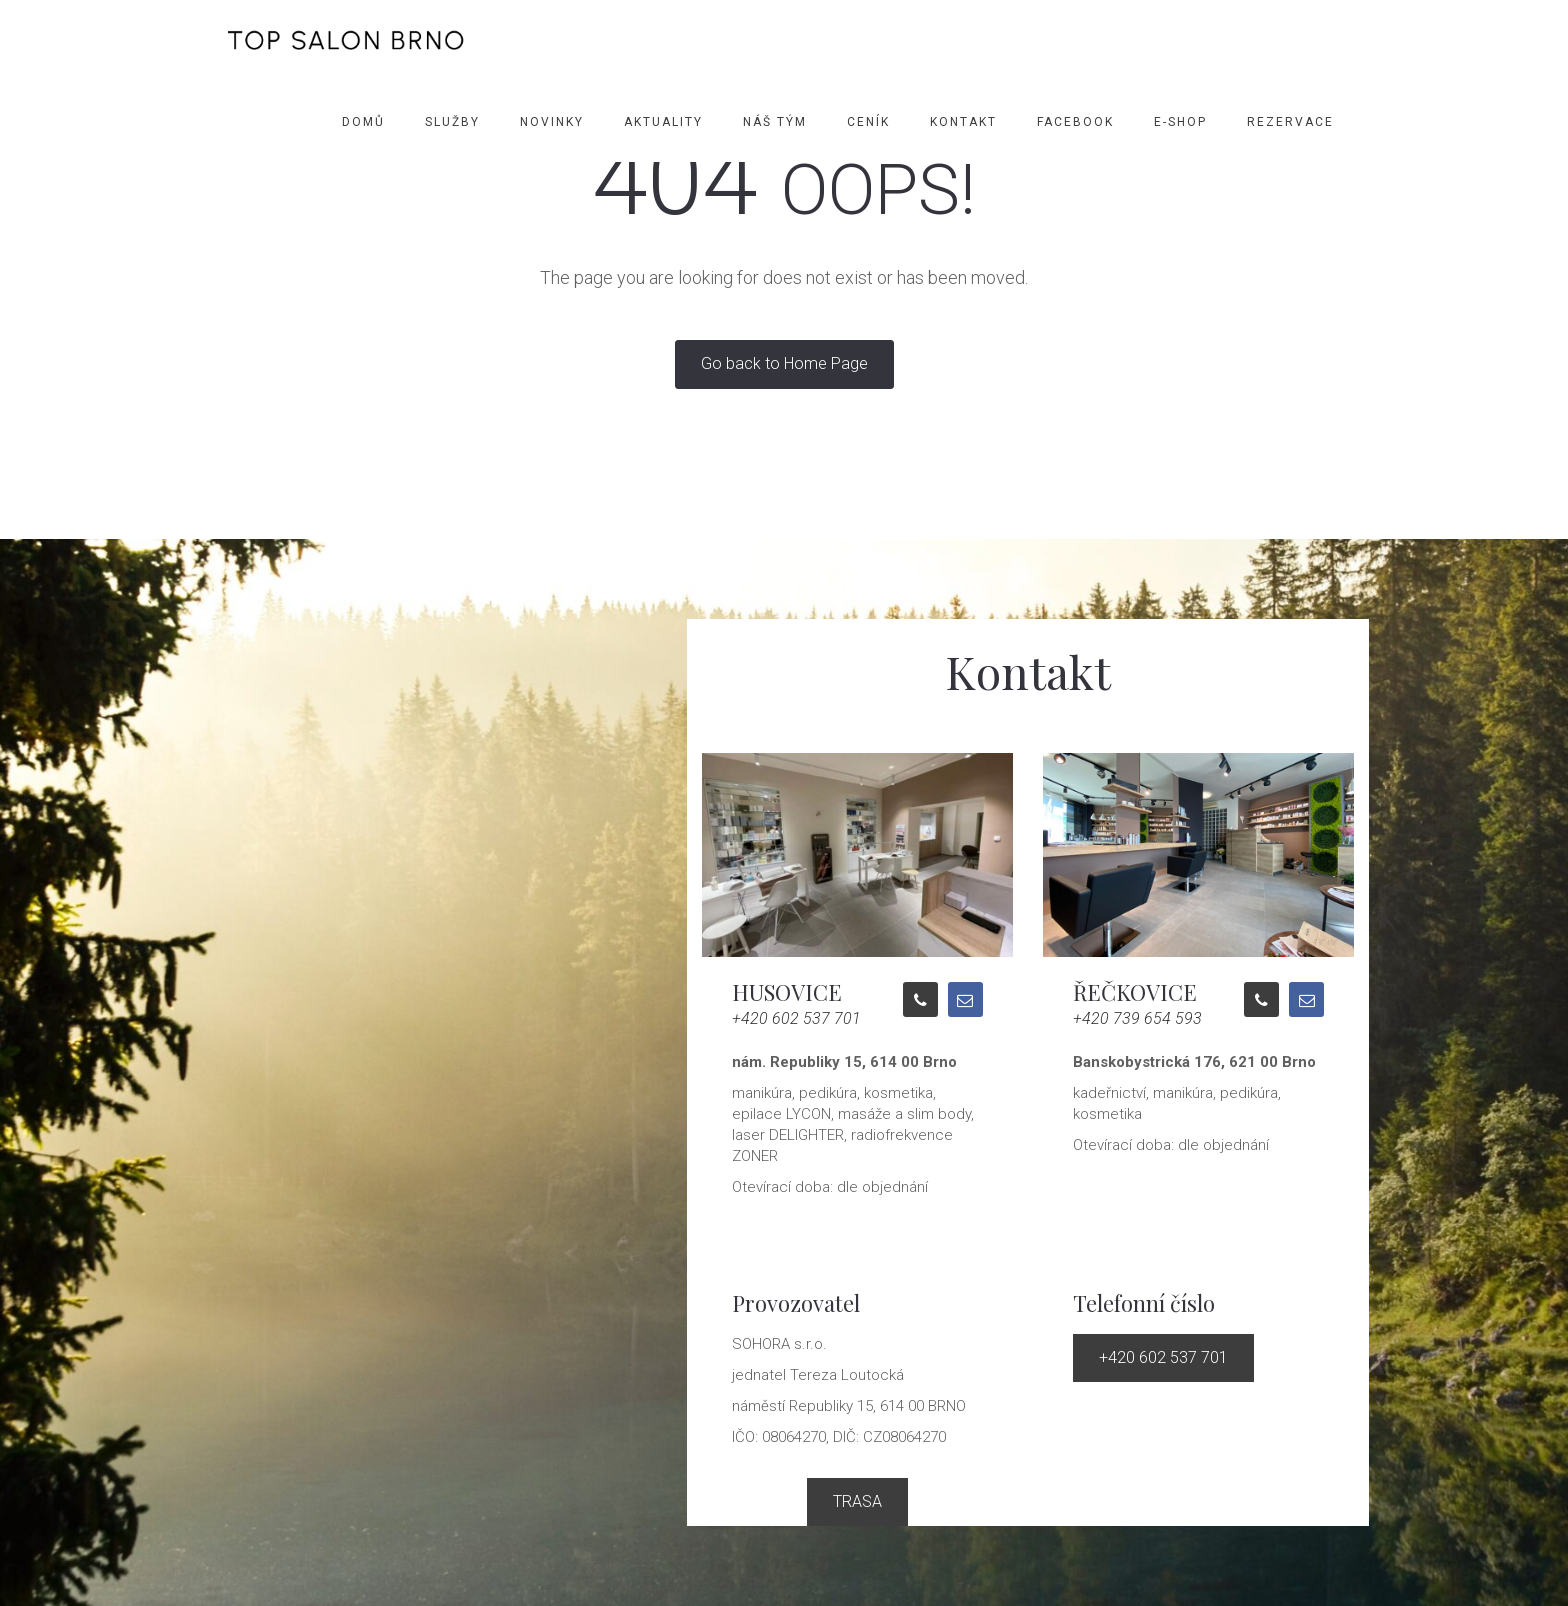 The height and width of the screenshot is (1606, 1568). What do you see at coordinates (868, 122) in the screenshot?
I see `Ceník` at bounding box center [868, 122].